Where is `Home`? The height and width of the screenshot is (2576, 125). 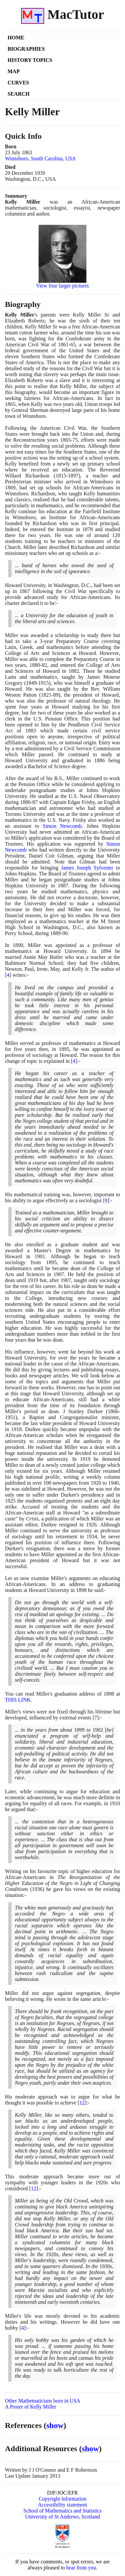
Home is located at coordinates (16, 37).